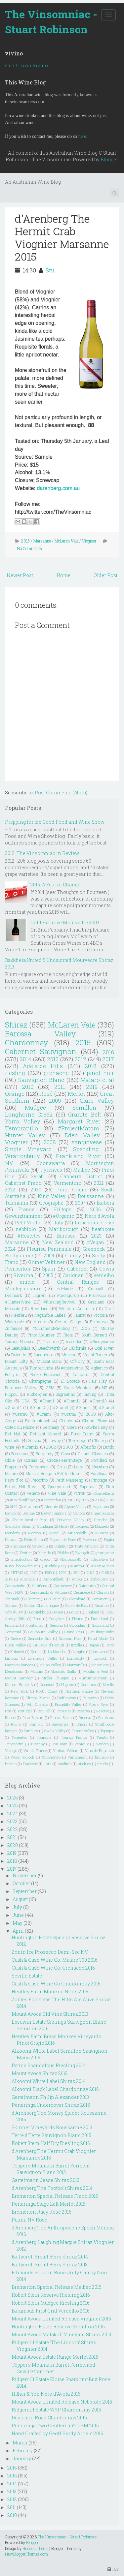 This screenshot has height=2576, width=124. Describe the element at coordinates (55, 2196) in the screenshot. I see `Bremerton Special Release Fiano 2016` at that location.